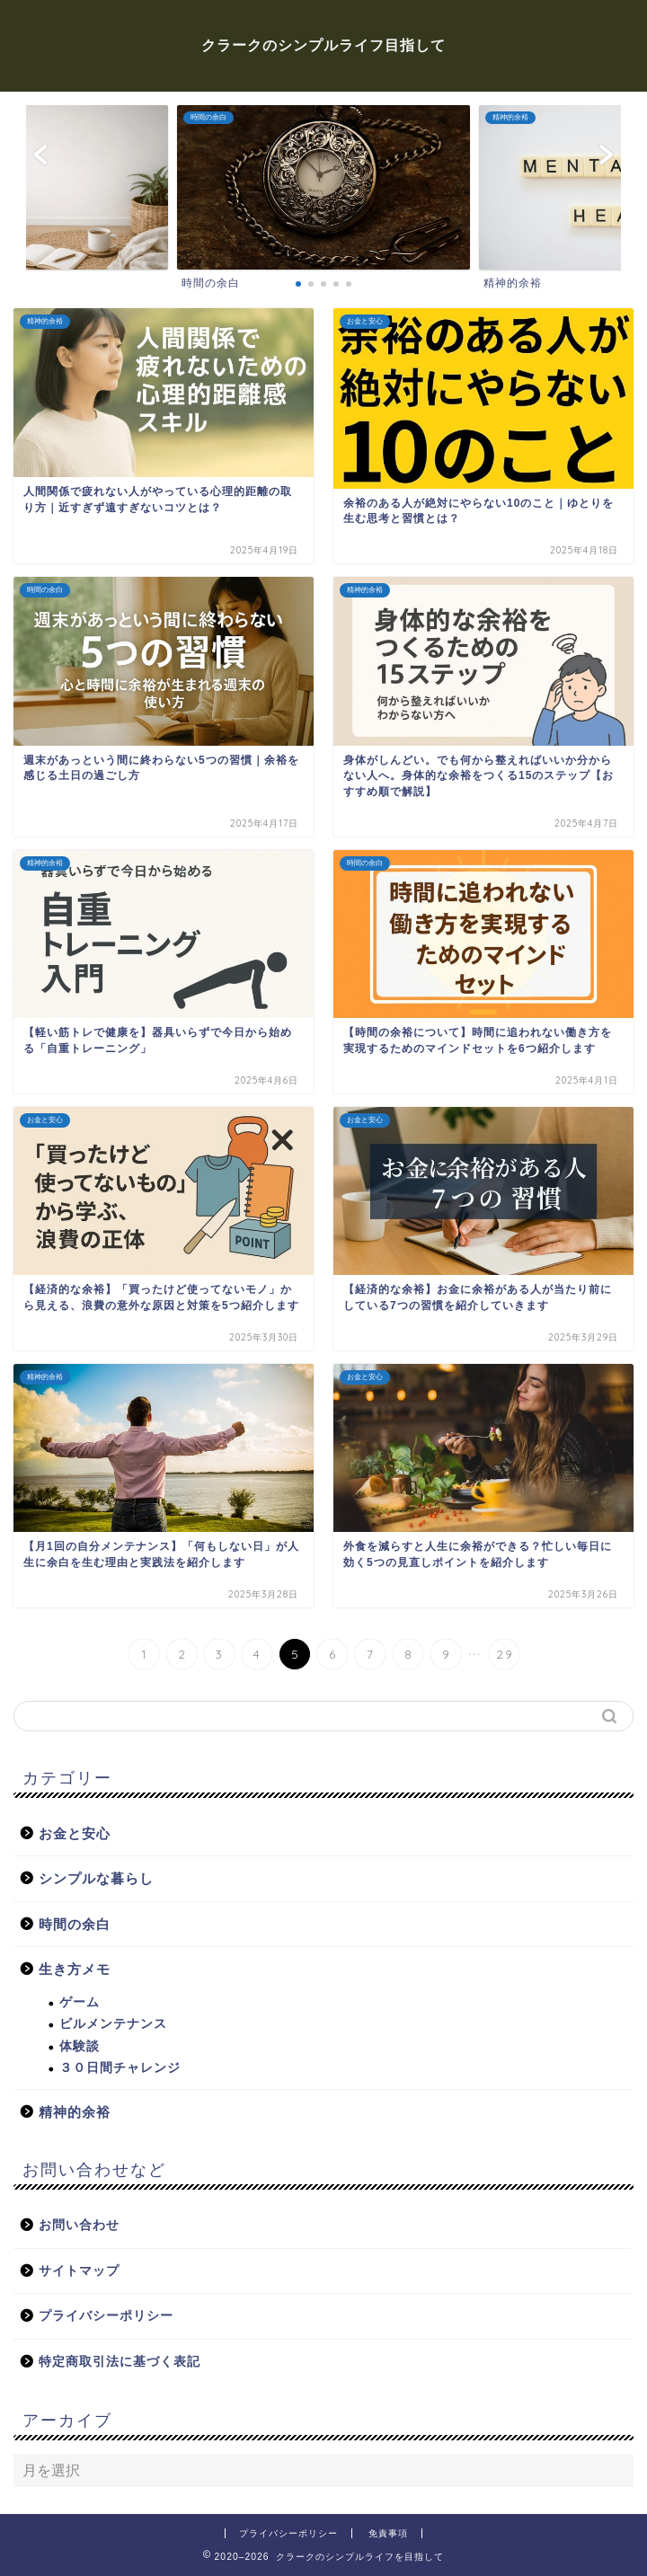 This screenshot has height=2576, width=647. Describe the element at coordinates (75, 1969) in the screenshot. I see `生き方メモ` at that location.